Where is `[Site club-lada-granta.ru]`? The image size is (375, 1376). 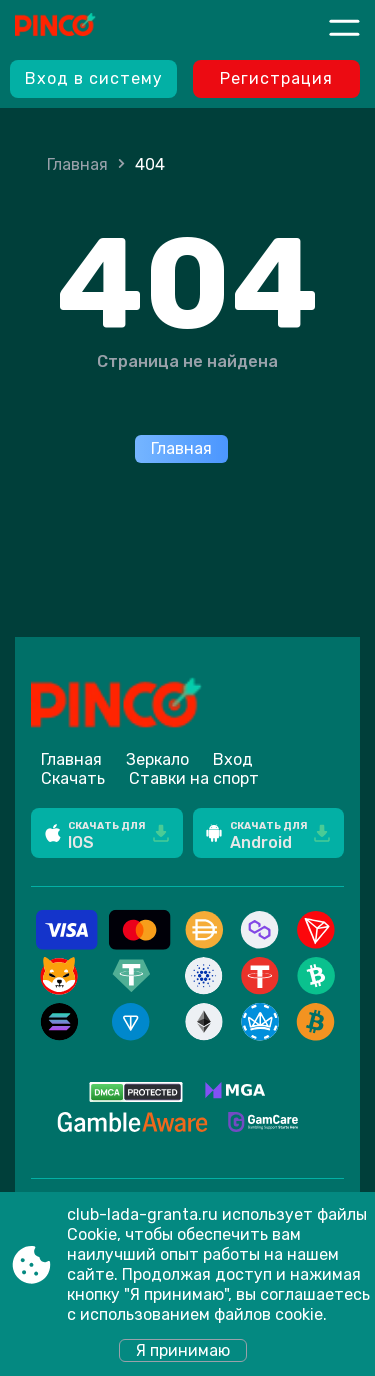 [Site club-lada-granta.ru] is located at coordinates (89, 27).